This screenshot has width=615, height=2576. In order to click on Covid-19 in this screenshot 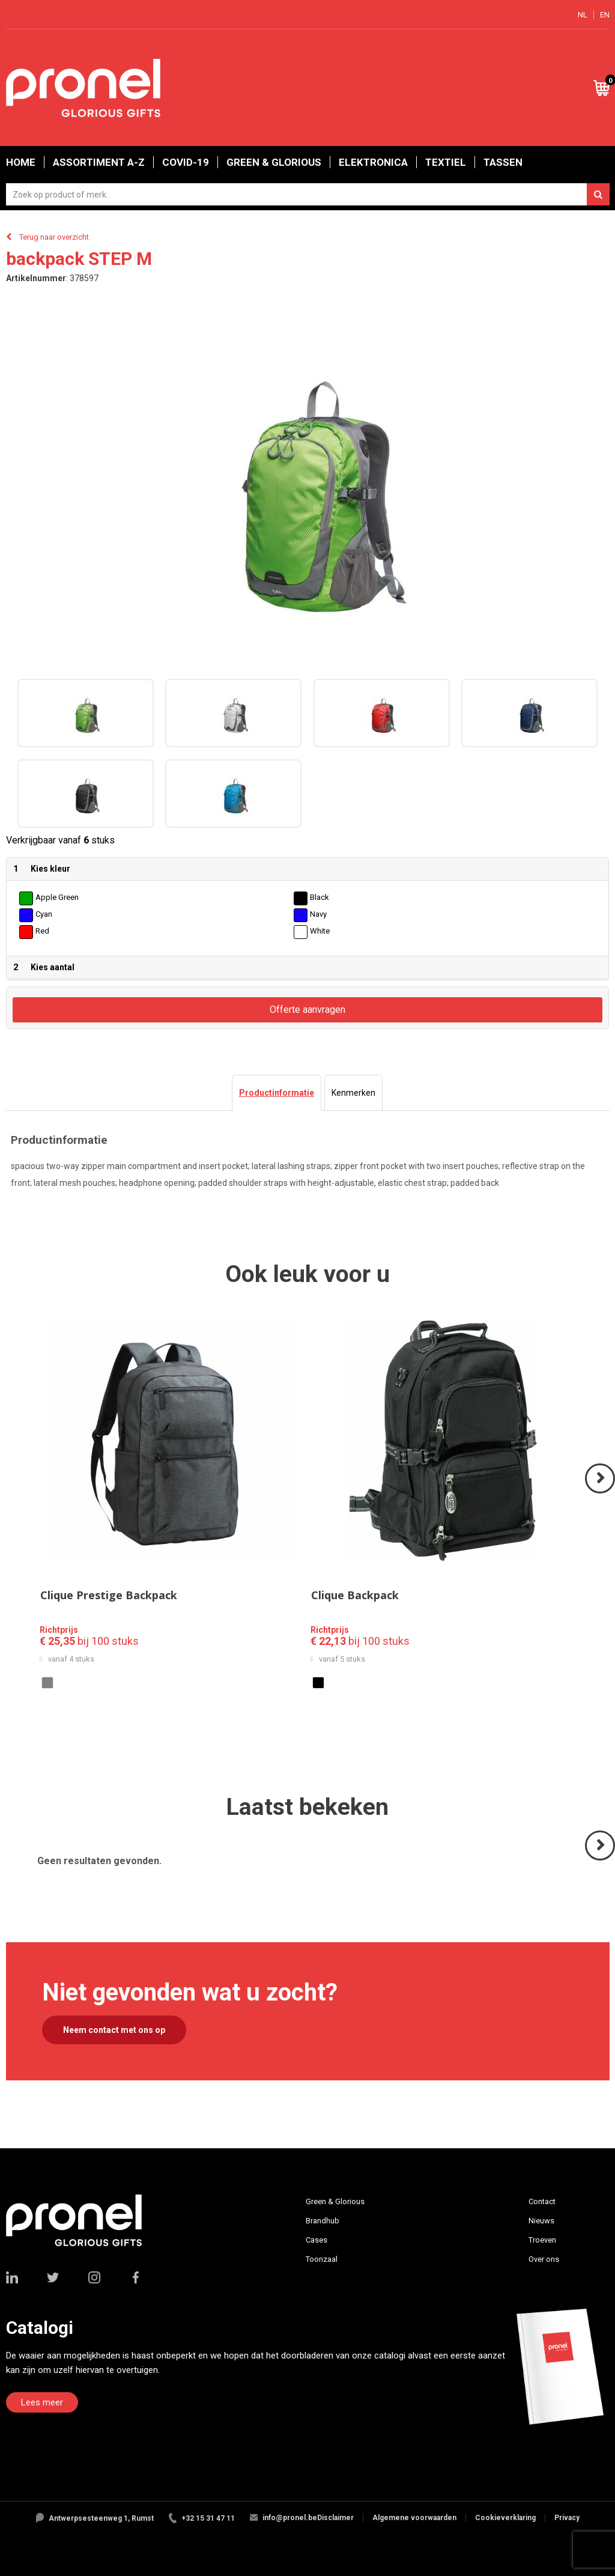, I will do `click(185, 162)`.